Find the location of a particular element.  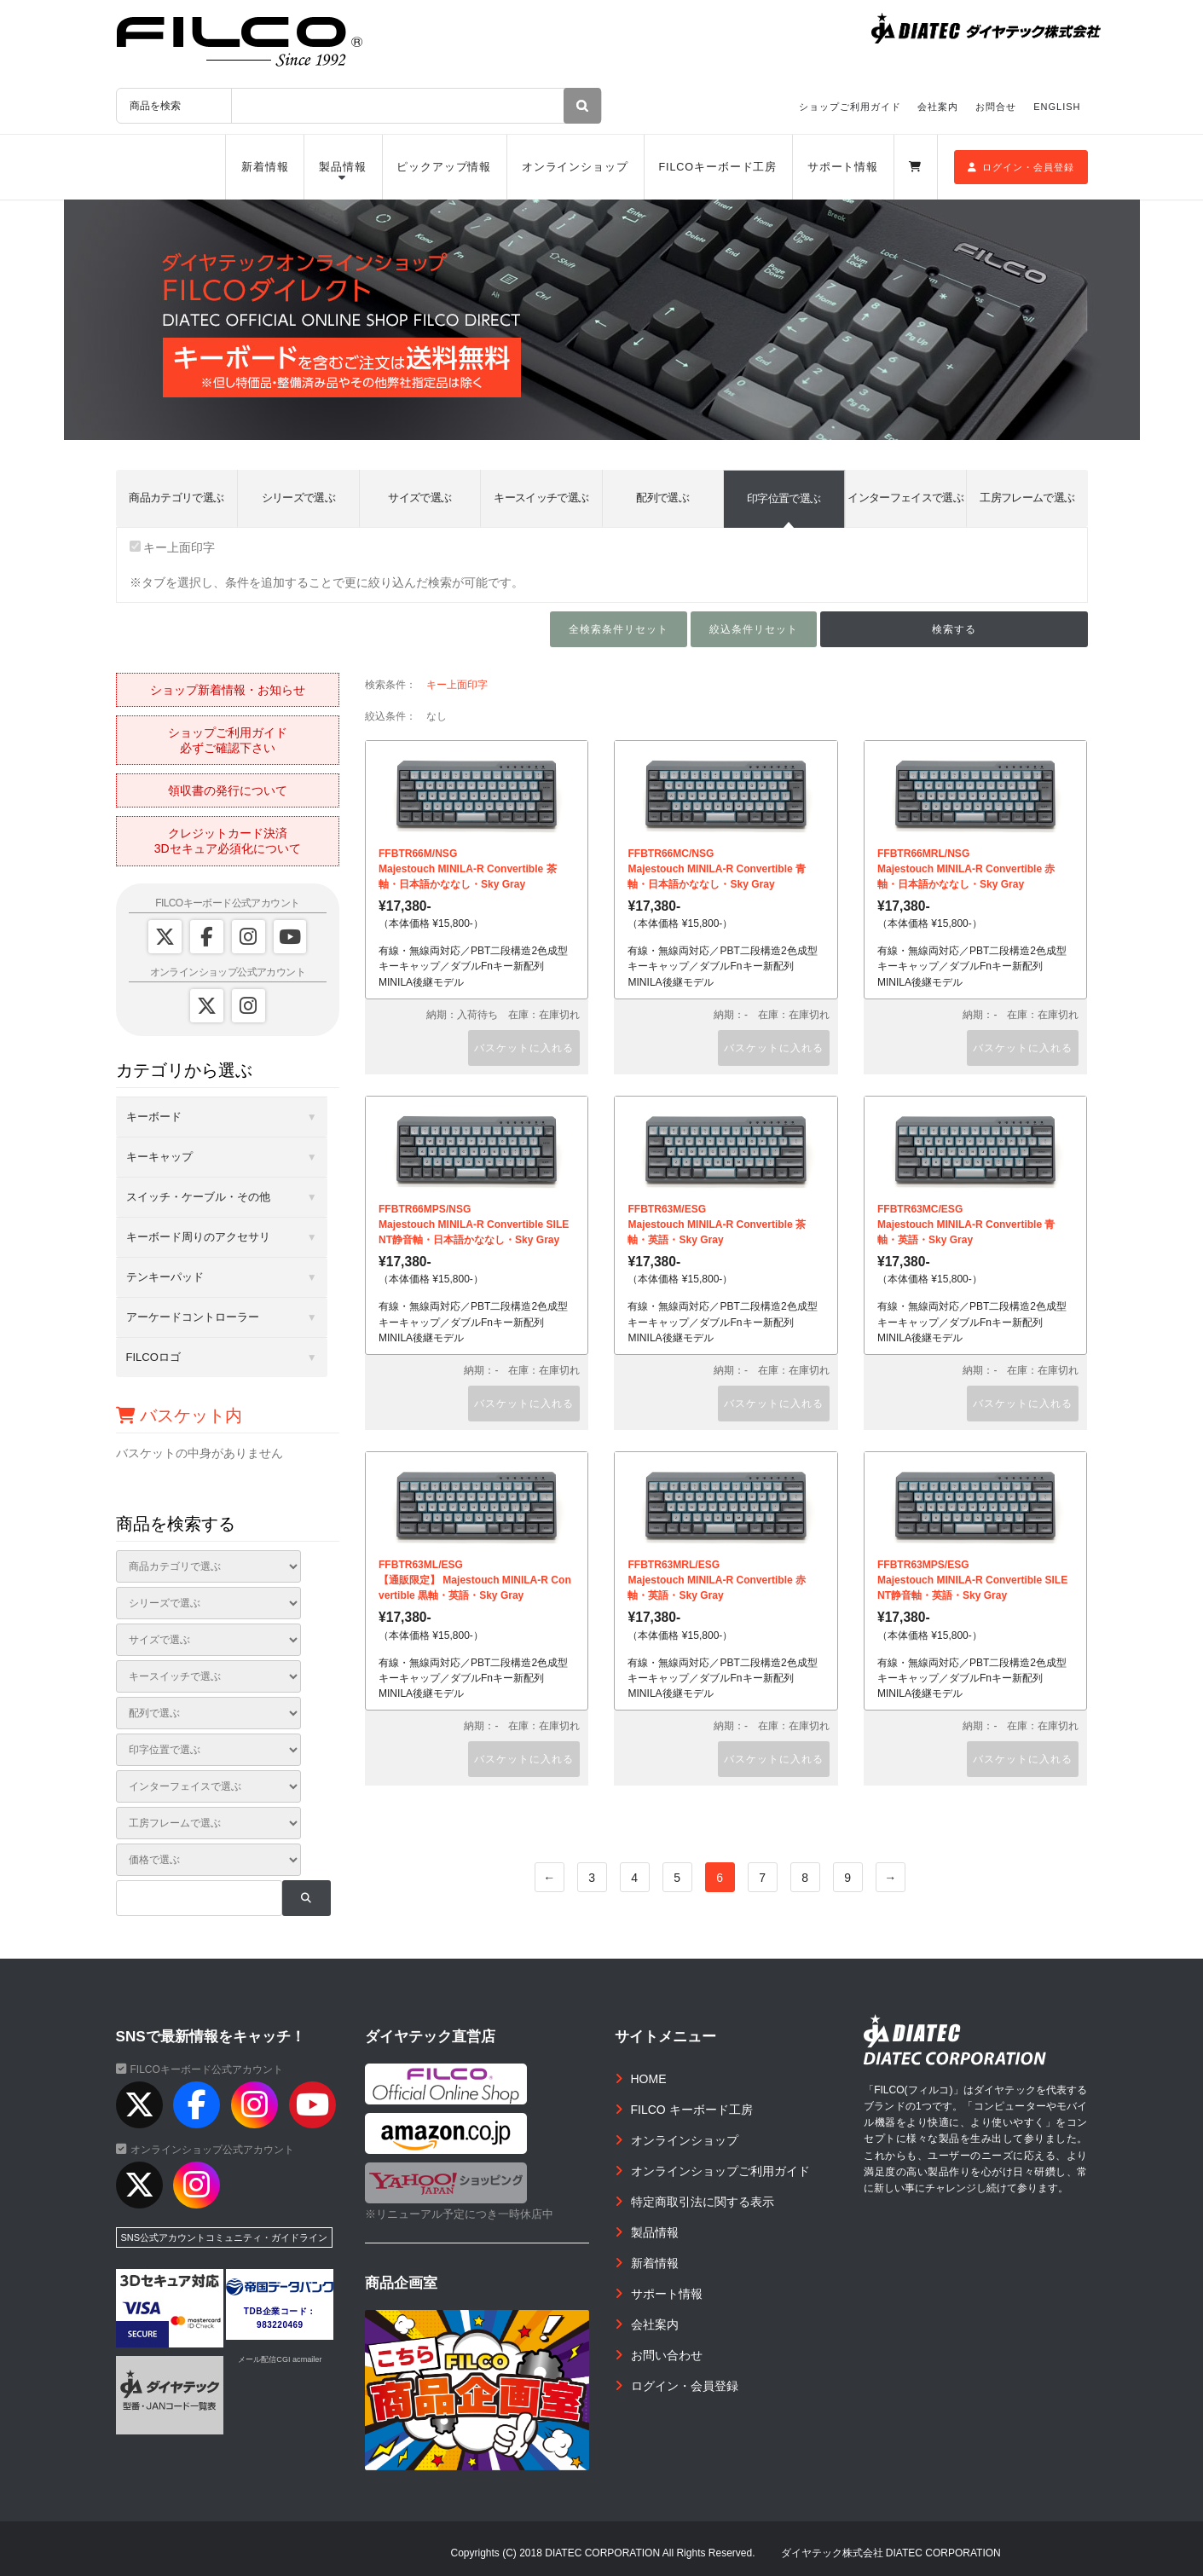

ショップご利用ガイド is located at coordinates (850, 106).